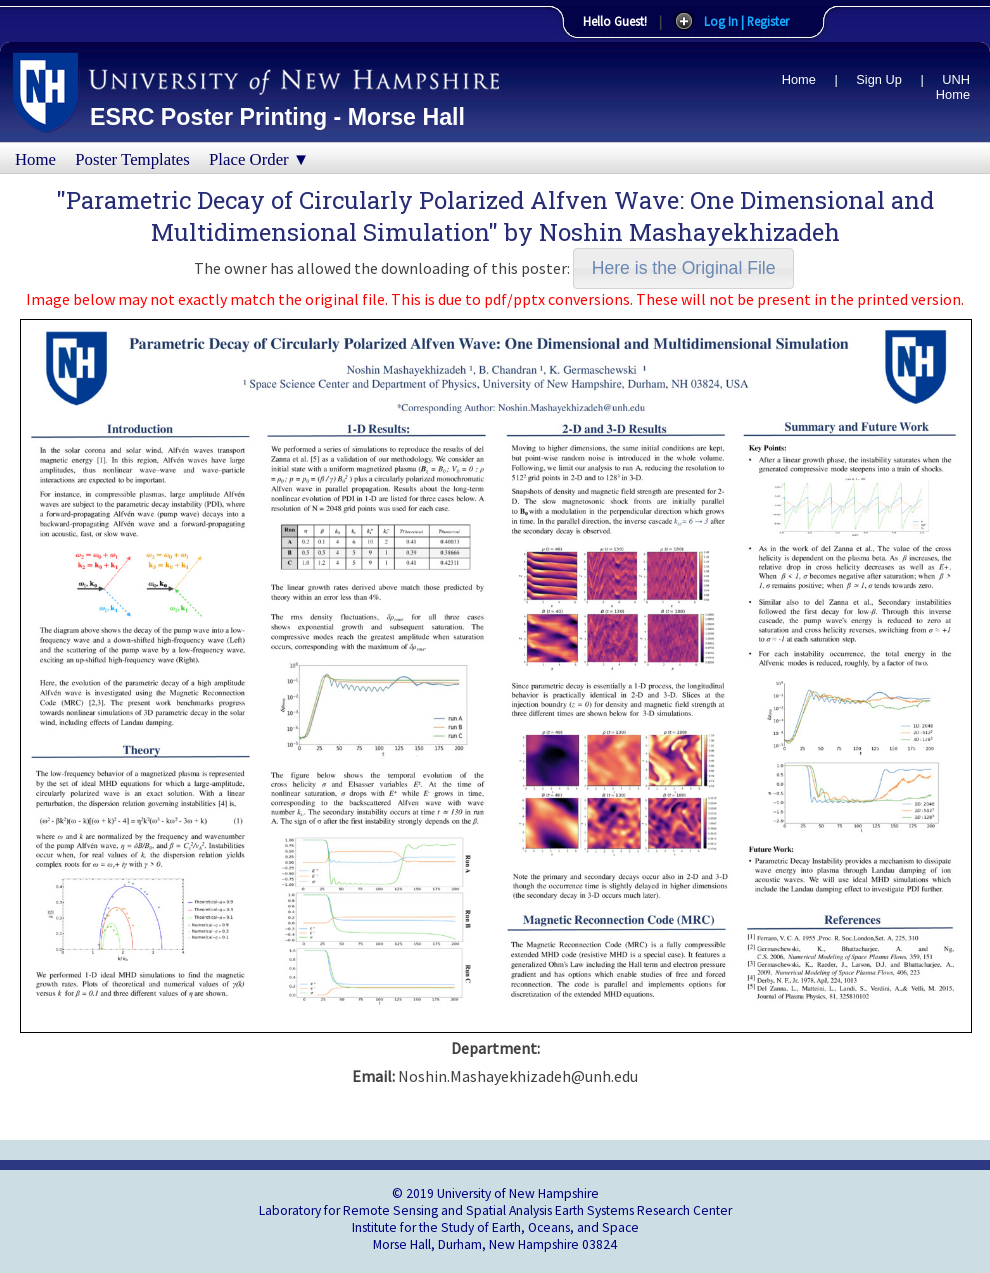 The image size is (990, 1273). I want to click on UNH Home, so click(953, 87).